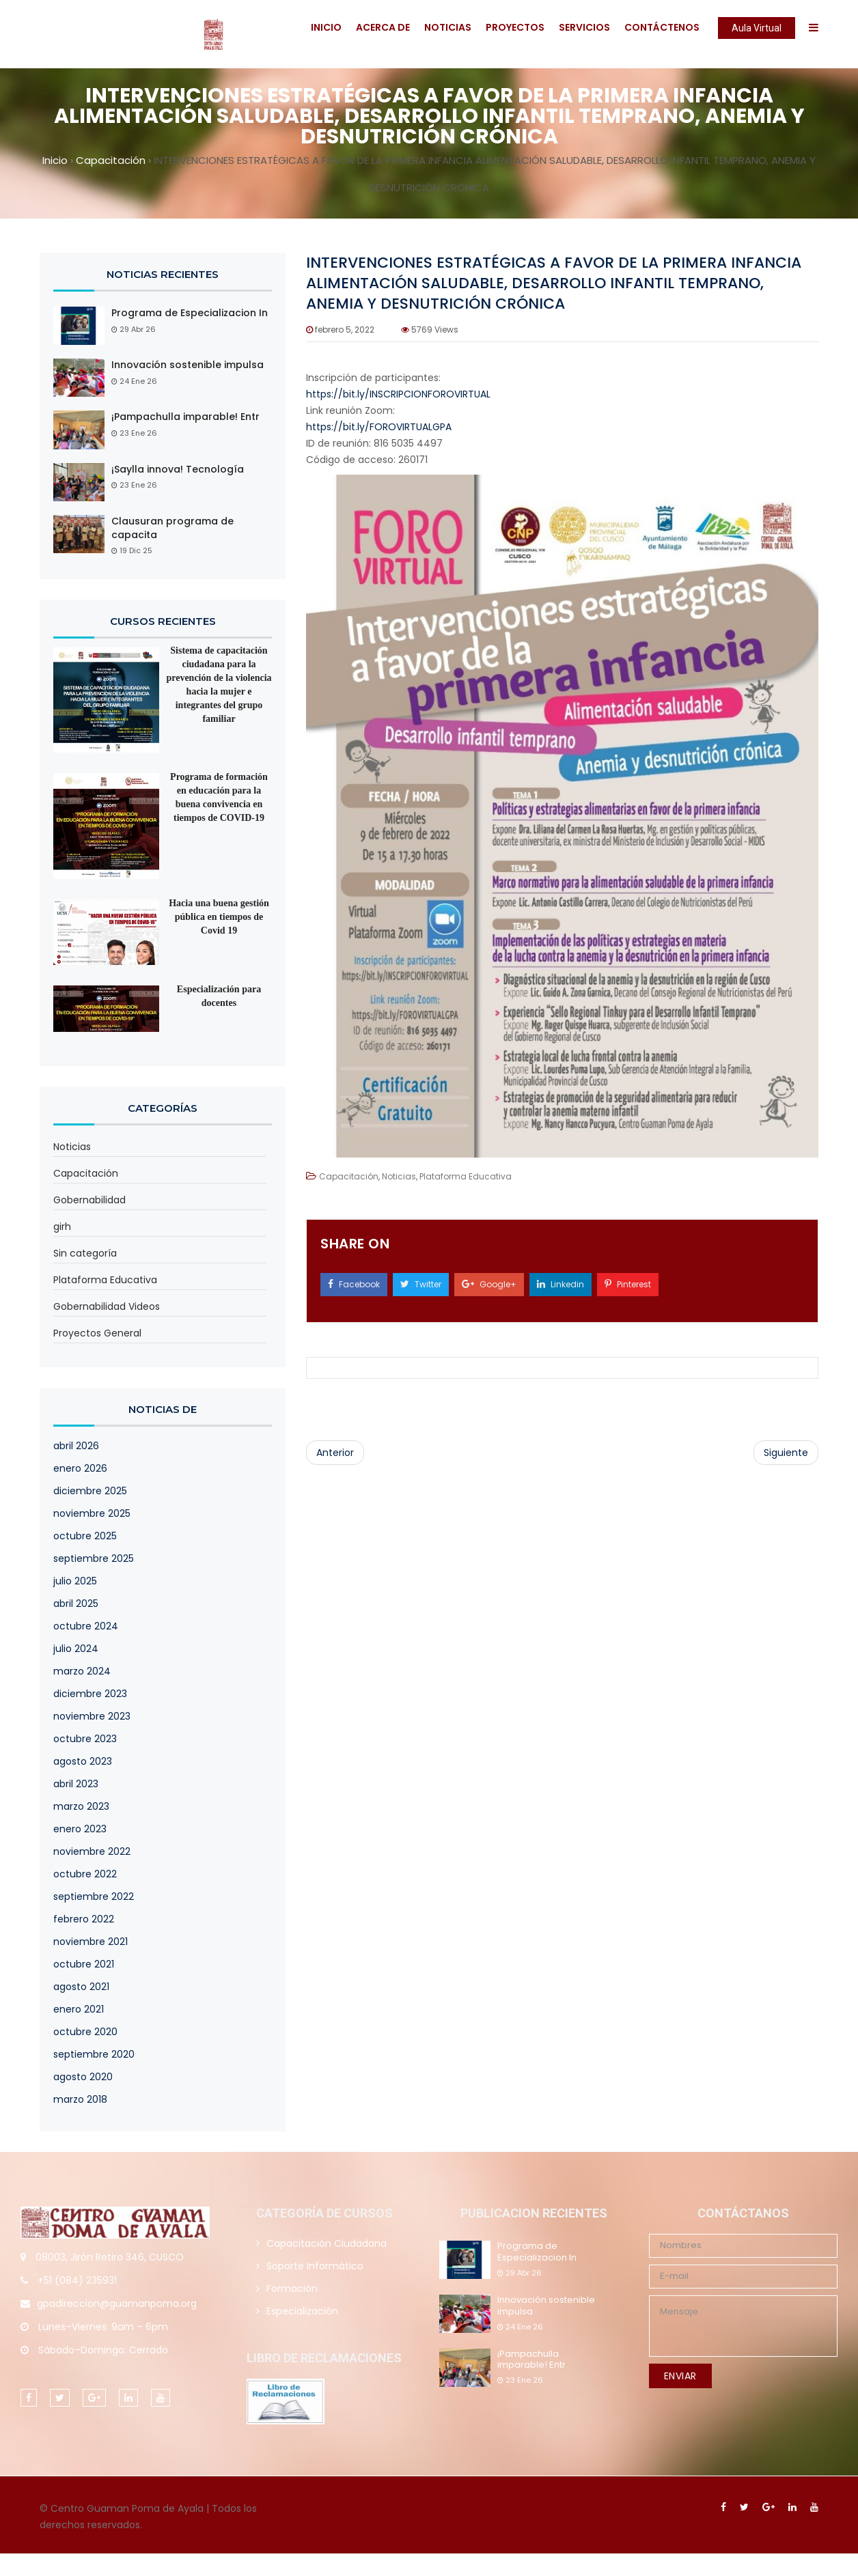 The image size is (858, 2576). What do you see at coordinates (383, 27) in the screenshot?
I see `Acerca De` at bounding box center [383, 27].